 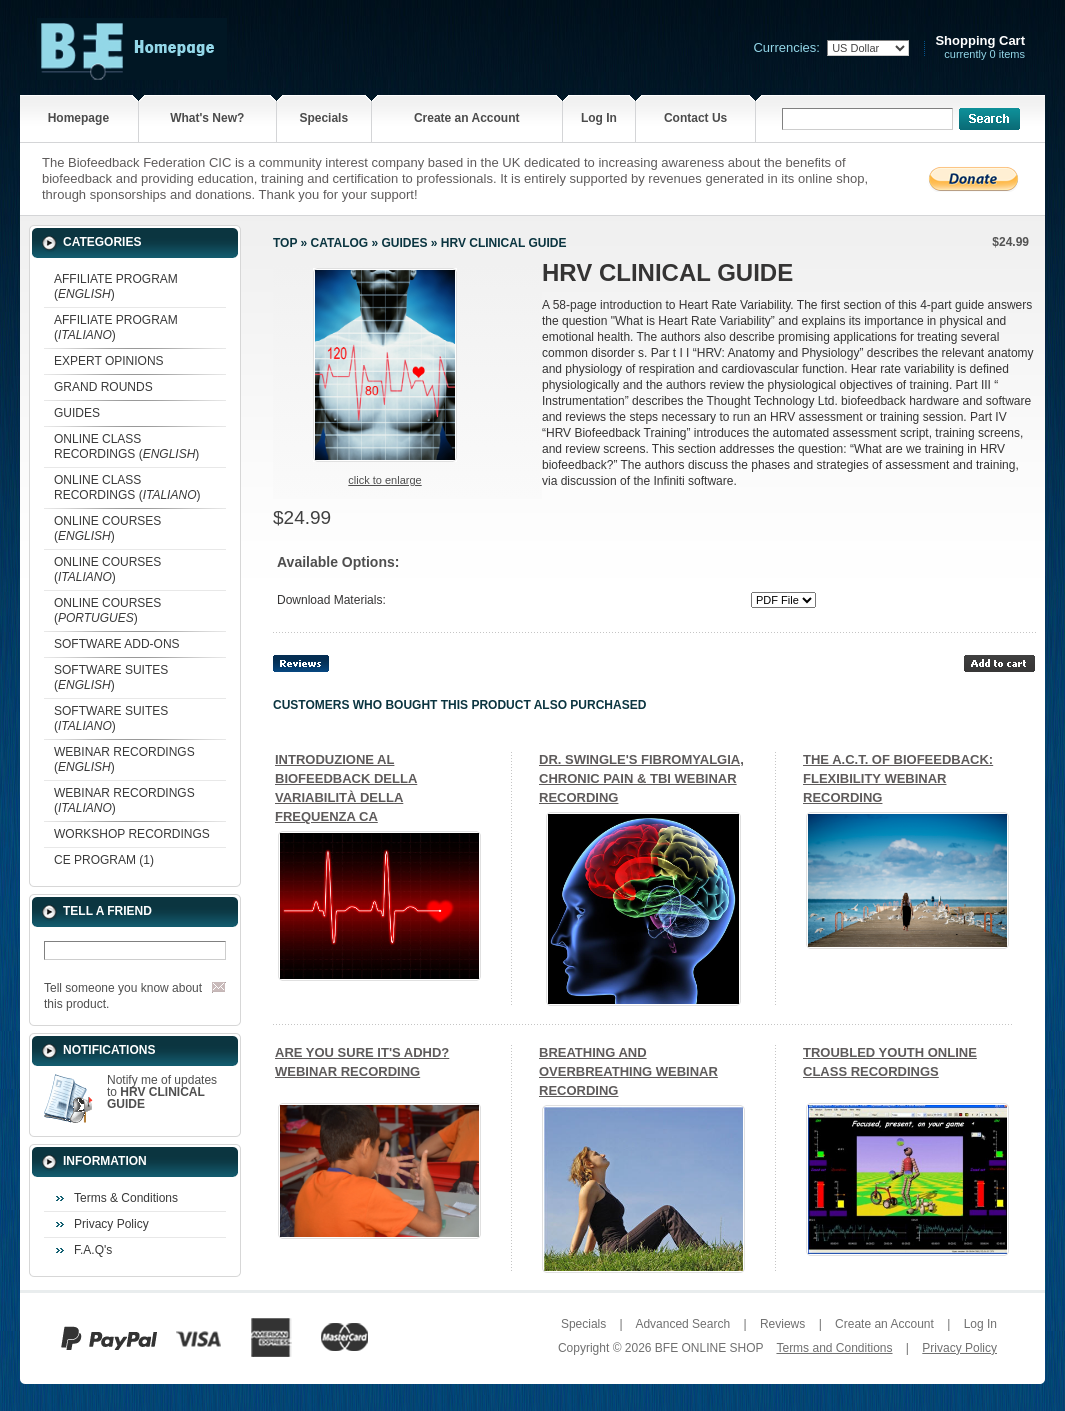 I want to click on SOFTWARE ADD-ONS, so click(x=117, y=644).